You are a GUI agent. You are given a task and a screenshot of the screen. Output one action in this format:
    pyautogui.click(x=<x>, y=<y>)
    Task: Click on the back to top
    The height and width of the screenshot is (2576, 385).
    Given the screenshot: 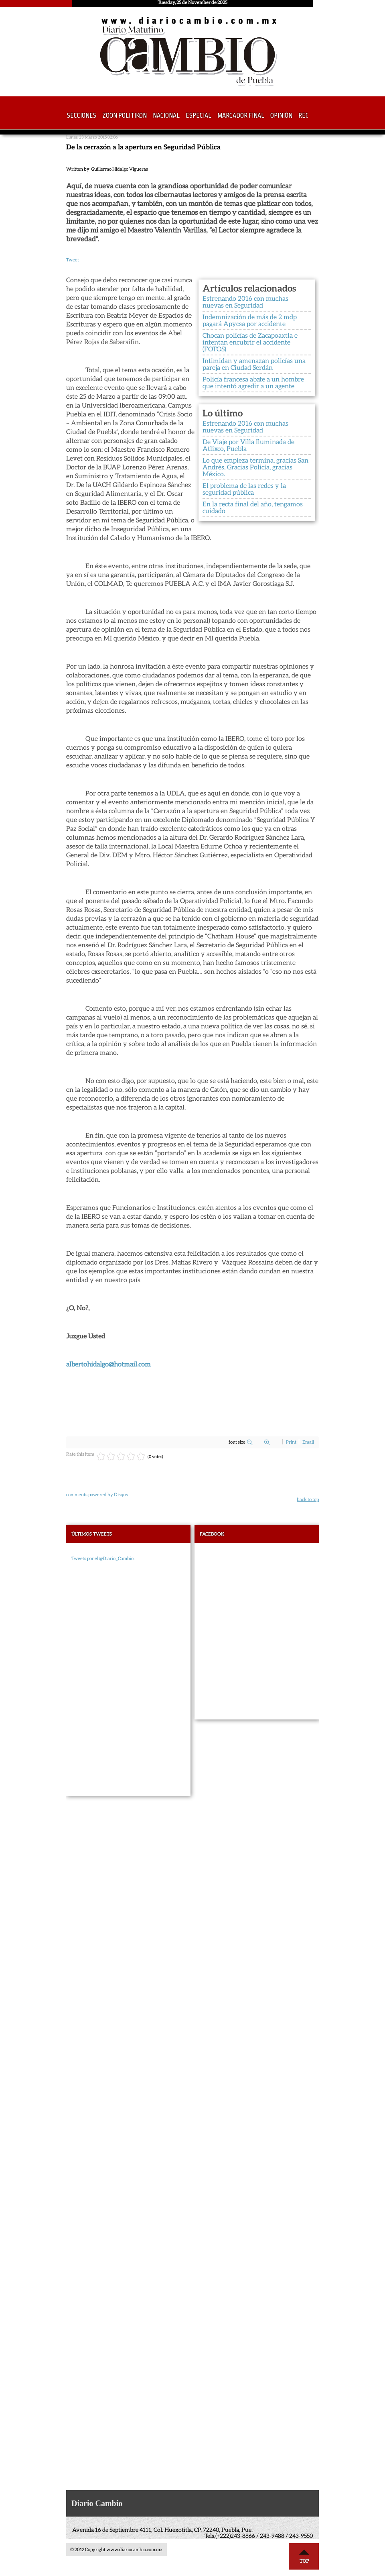 What is the action you would take?
    pyautogui.click(x=308, y=1499)
    